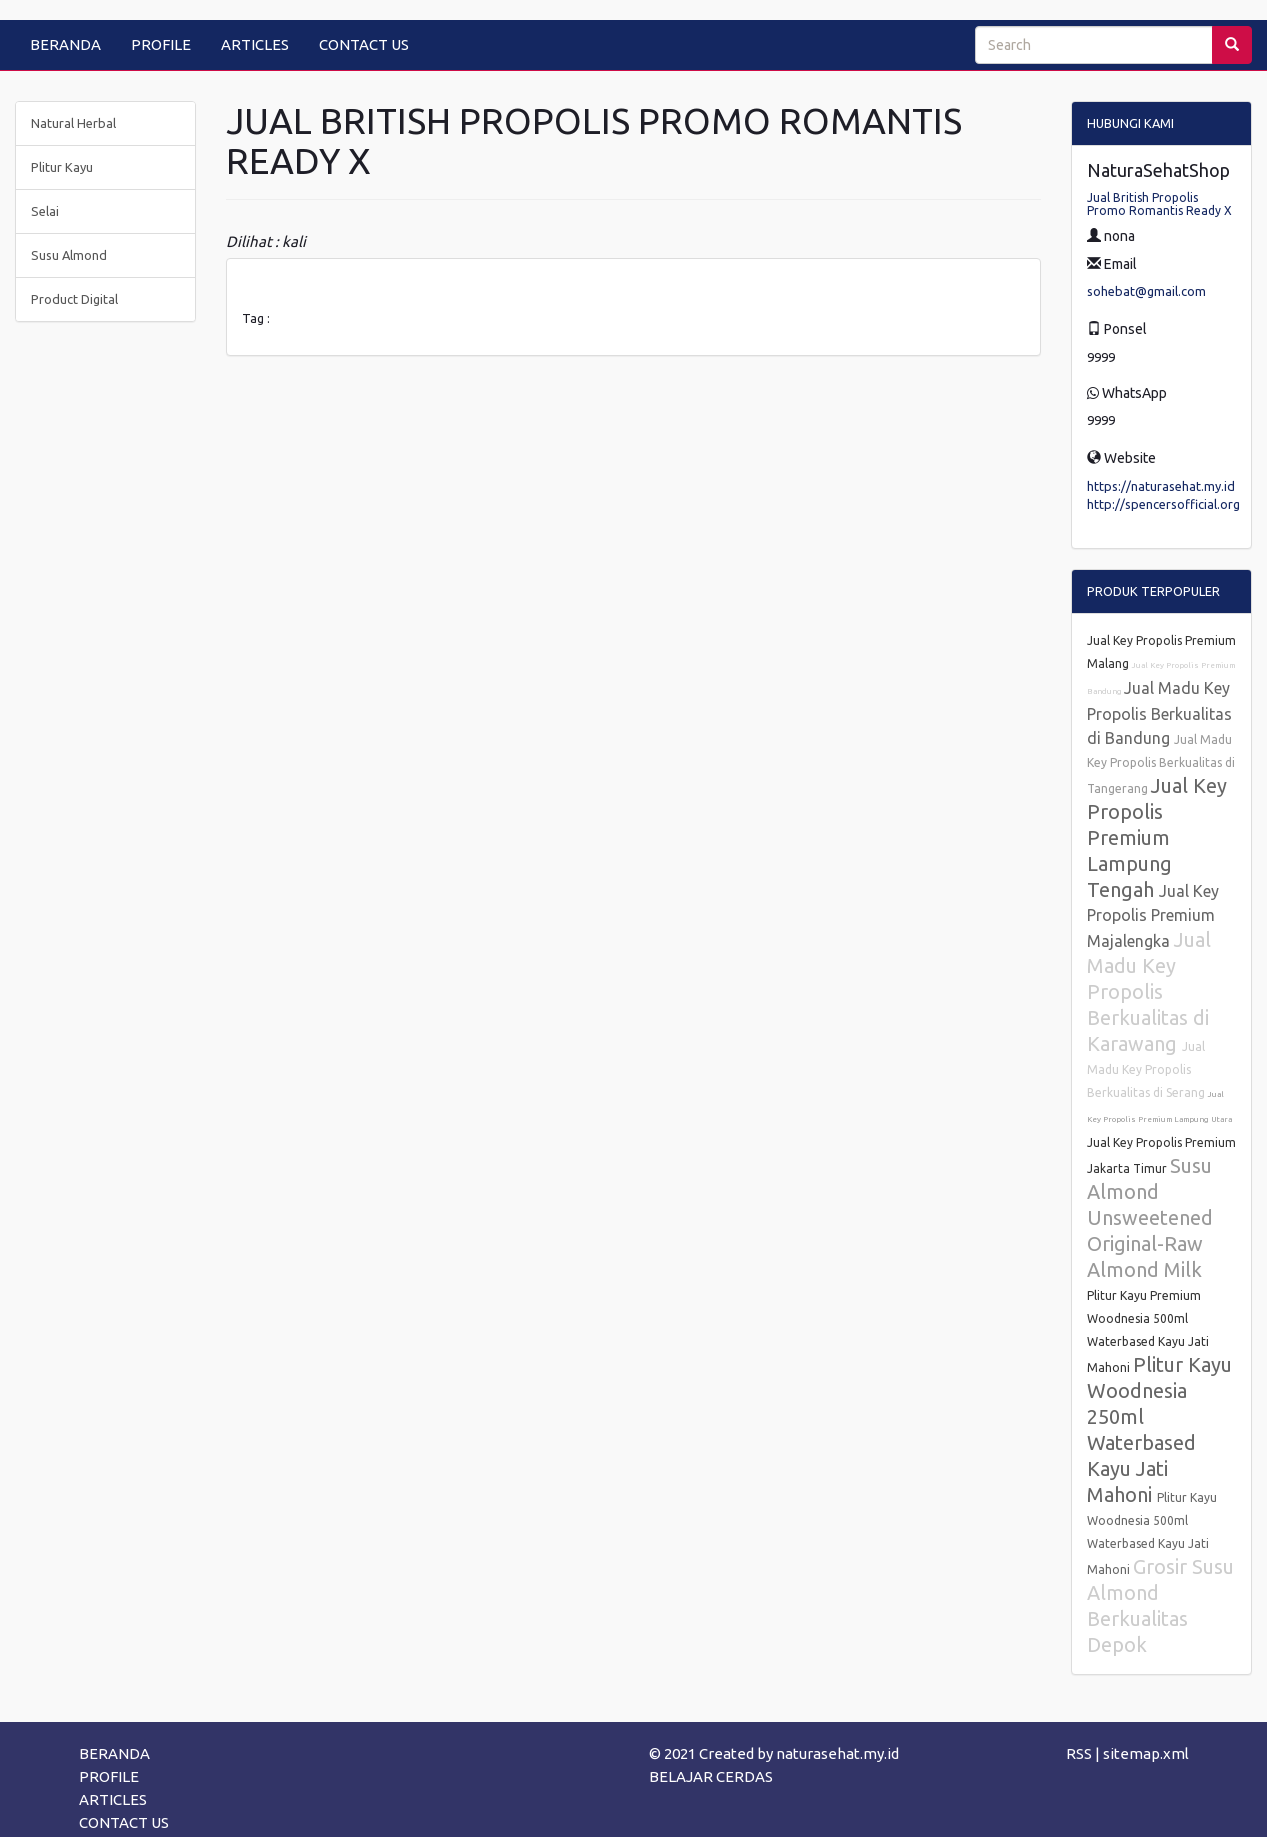 Image resolution: width=1267 pixels, height=1837 pixels. I want to click on Selai, so click(45, 211).